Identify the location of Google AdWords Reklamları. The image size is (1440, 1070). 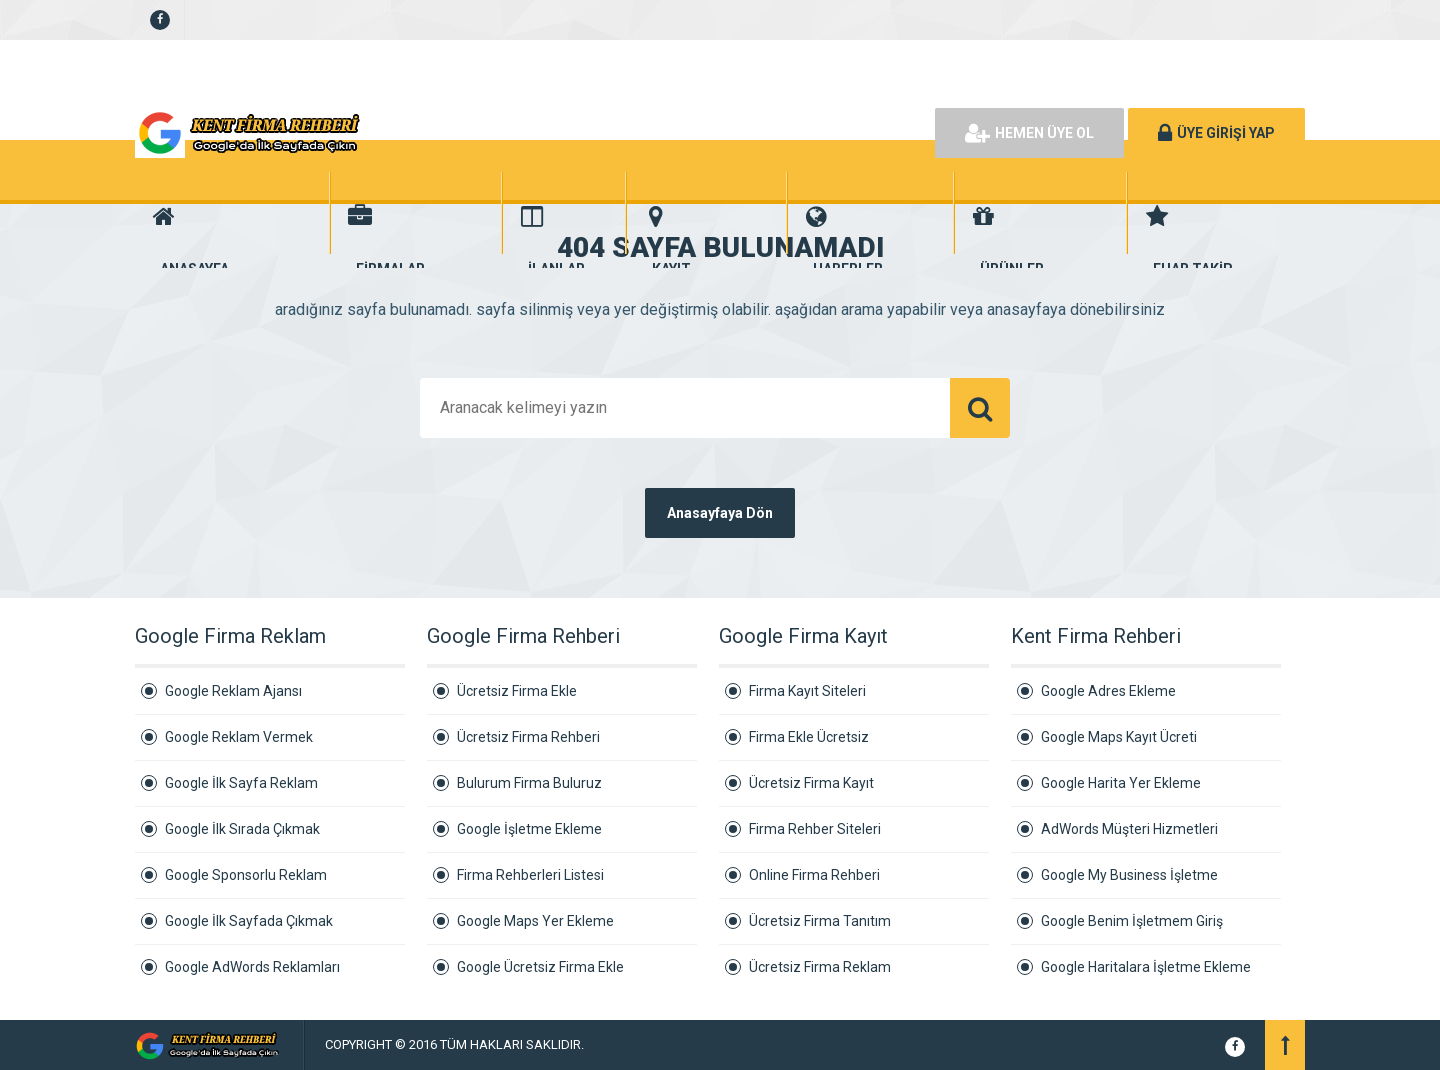
(252, 967).